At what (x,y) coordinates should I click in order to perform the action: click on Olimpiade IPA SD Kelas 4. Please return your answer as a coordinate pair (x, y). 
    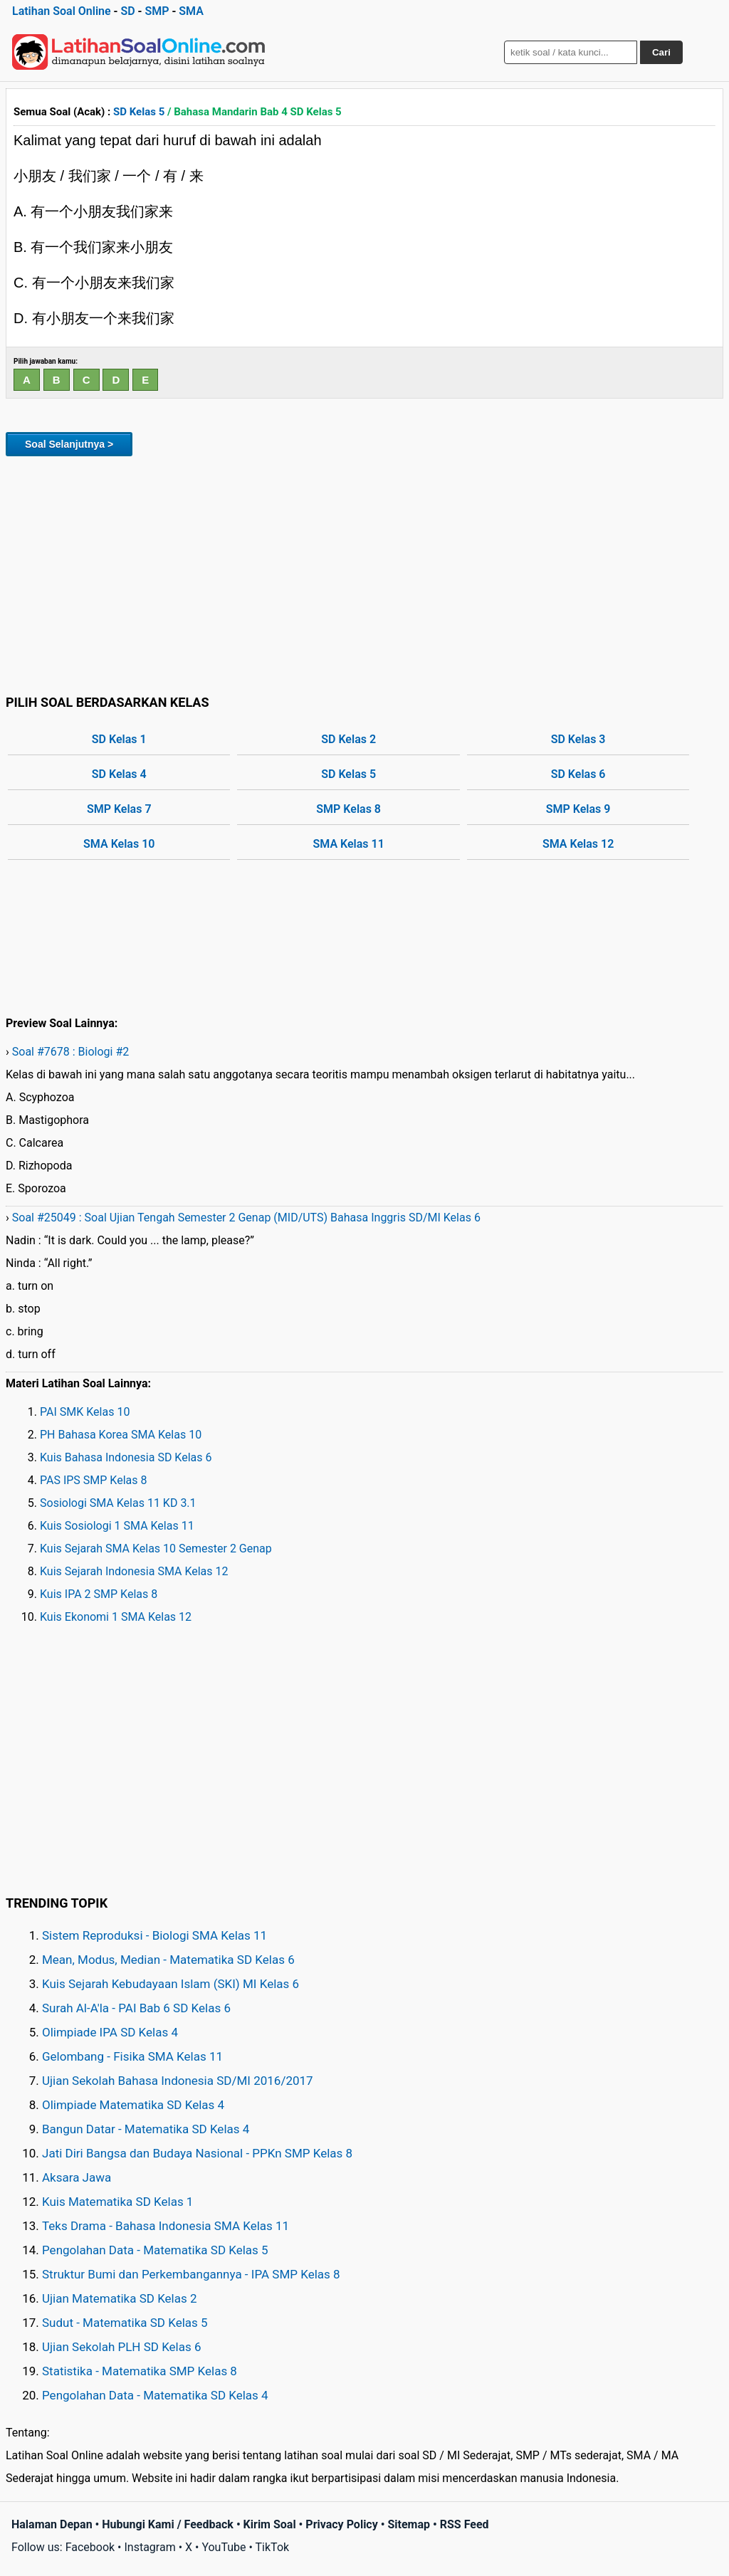
    Looking at the image, I should click on (110, 2032).